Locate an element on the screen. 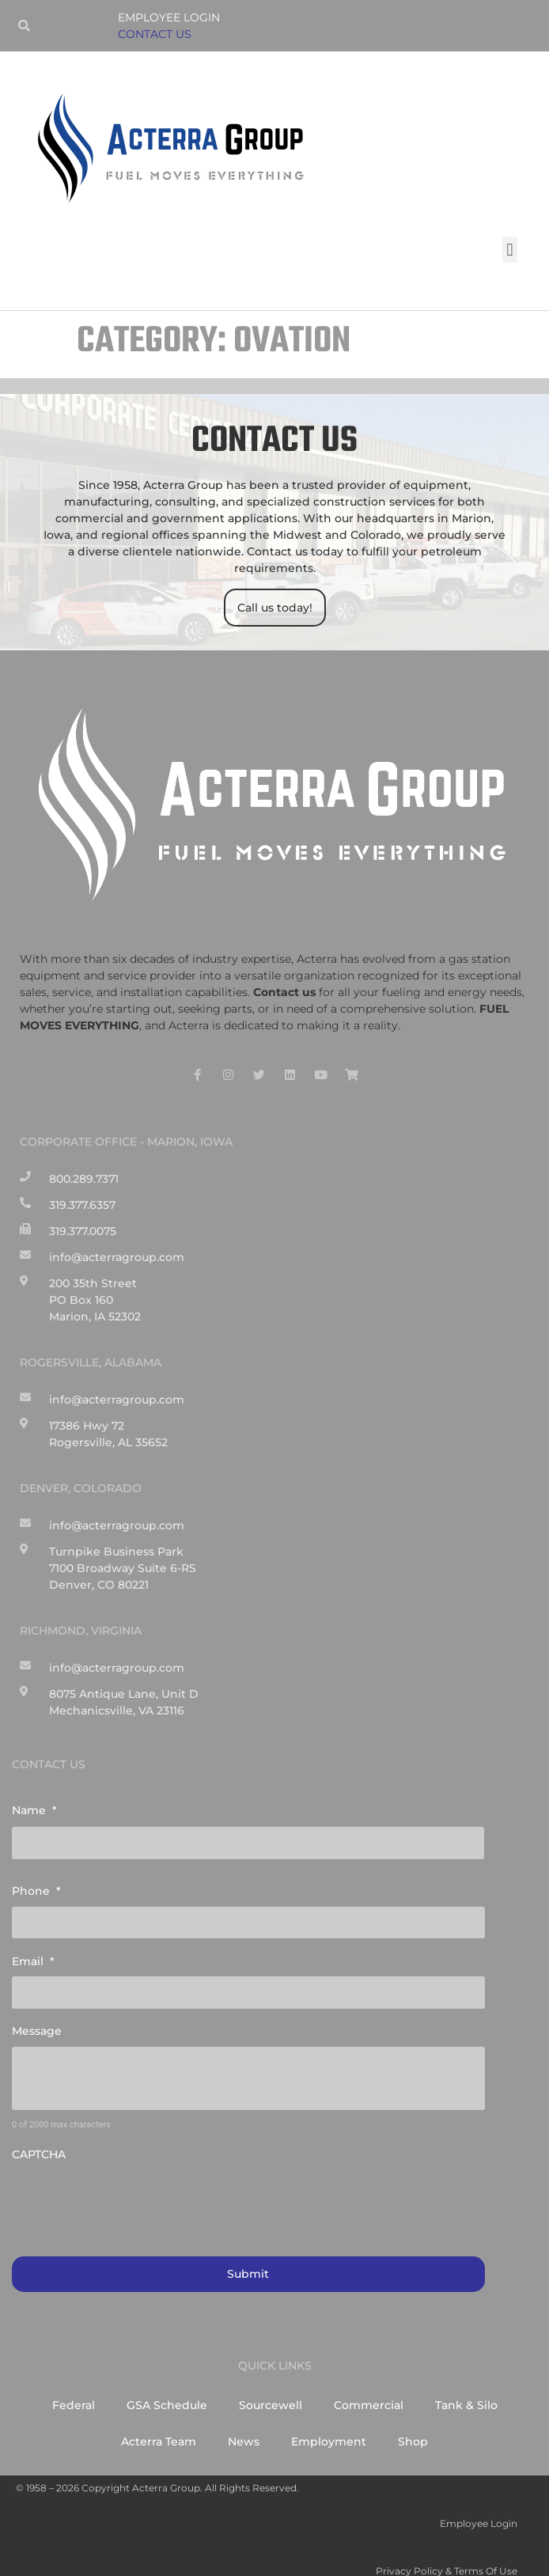 This screenshot has height=2576, width=549. Sourcewell is located at coordinates (270, 2387).